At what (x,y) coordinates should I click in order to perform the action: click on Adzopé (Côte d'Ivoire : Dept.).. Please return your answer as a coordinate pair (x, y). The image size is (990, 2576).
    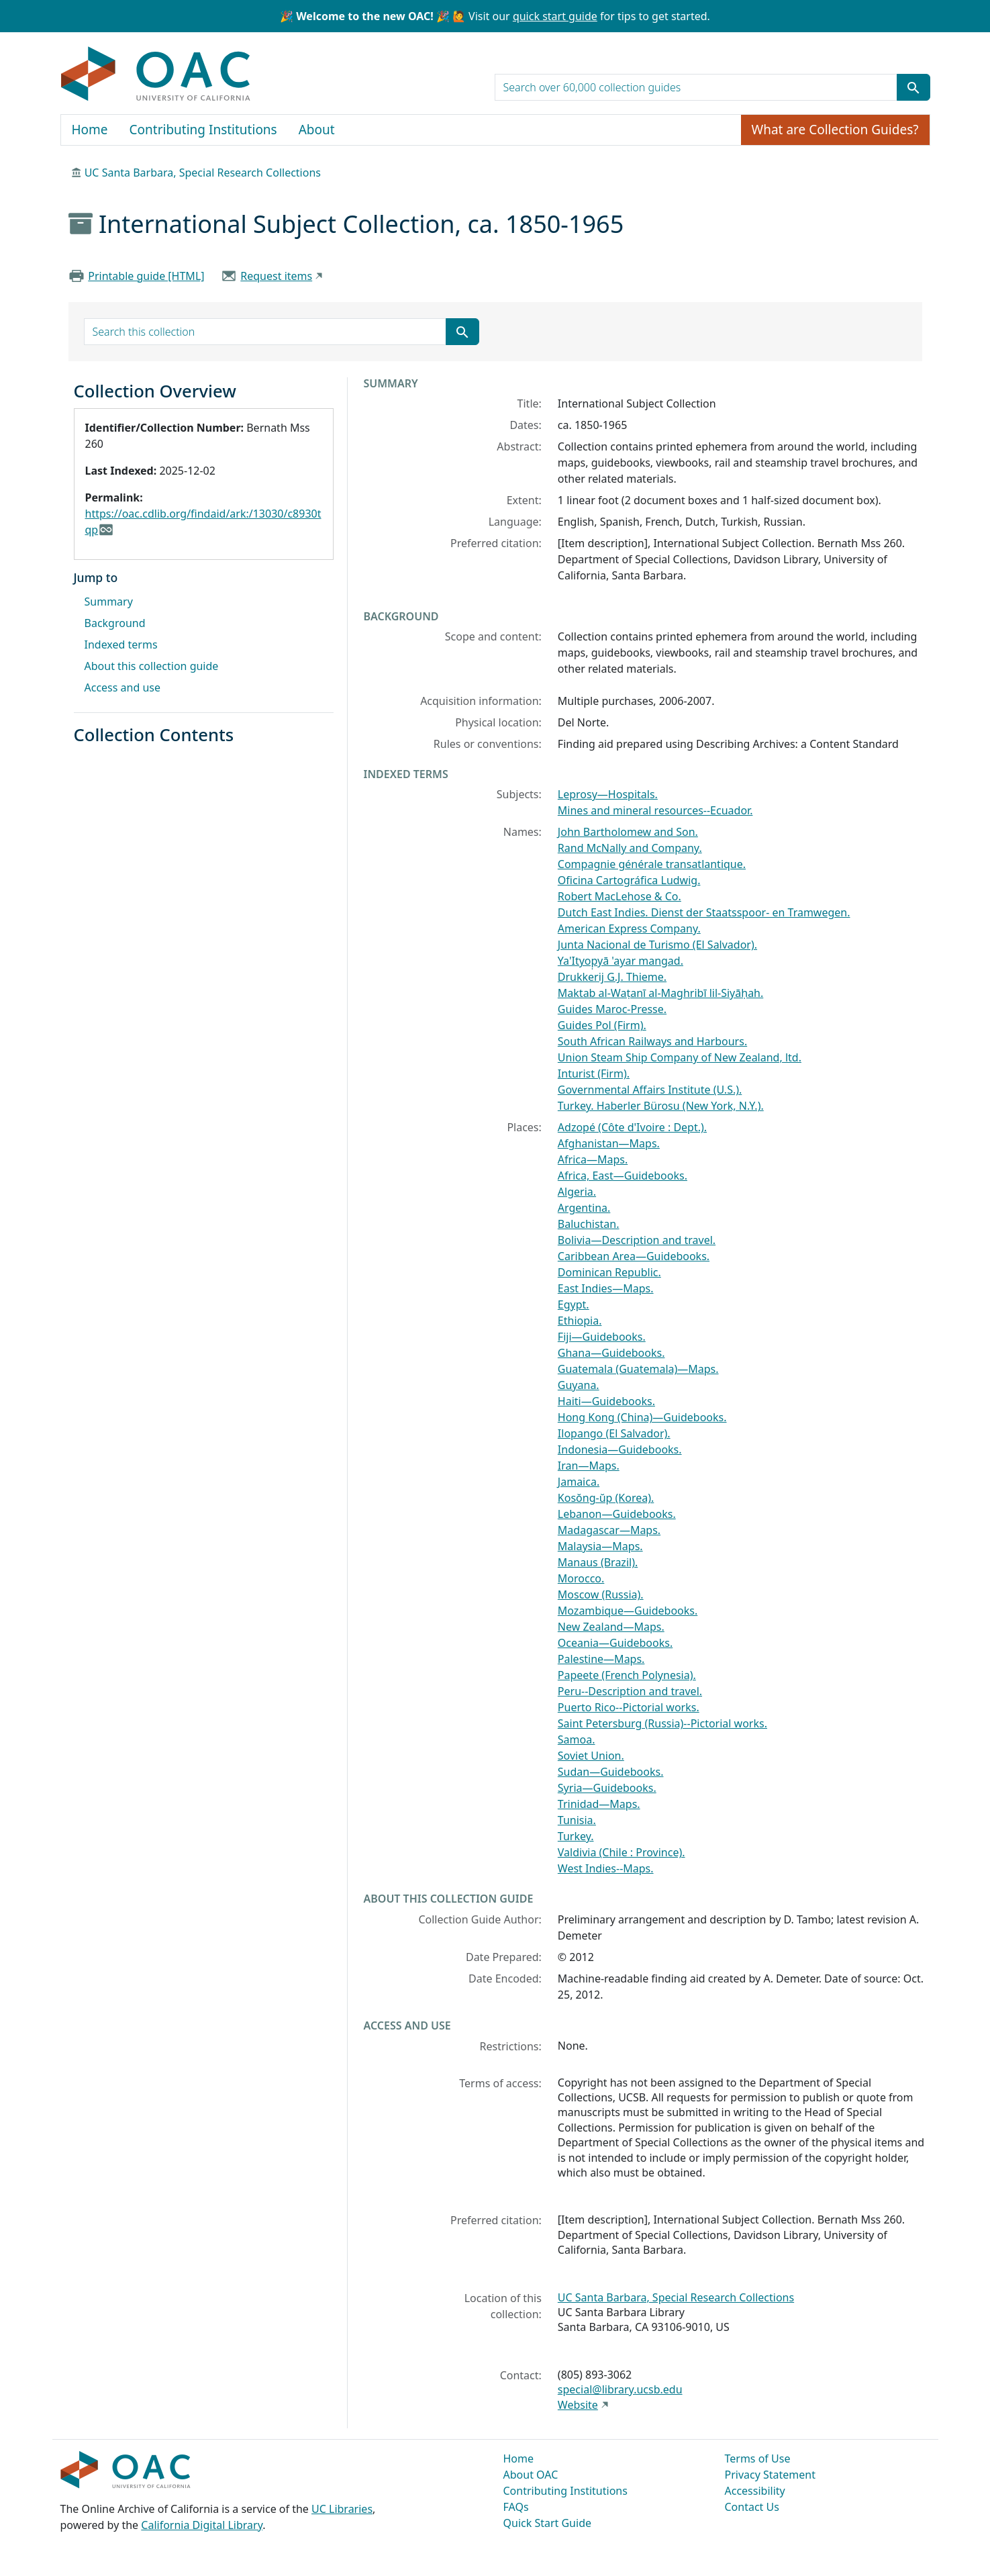
    Looking at the image, I should click on (632, 1127).